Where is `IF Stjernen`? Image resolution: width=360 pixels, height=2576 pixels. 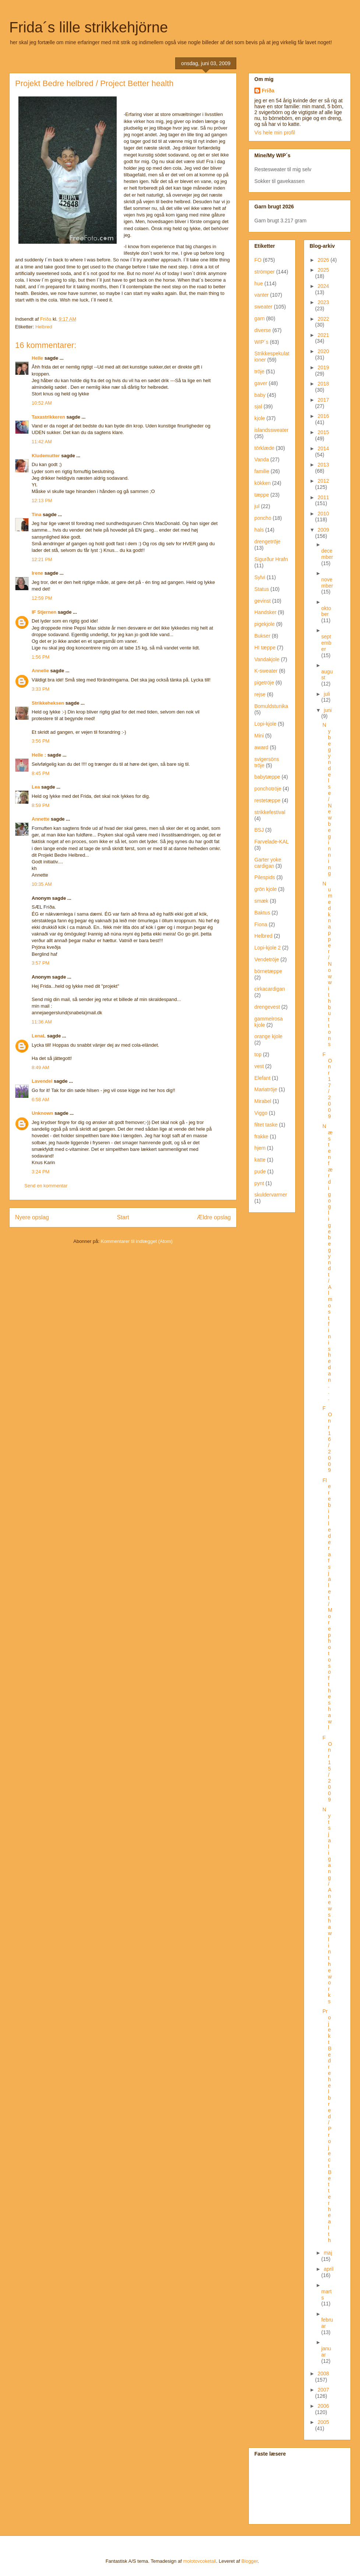
IF Stjernen is located at coordinates (44, 612).